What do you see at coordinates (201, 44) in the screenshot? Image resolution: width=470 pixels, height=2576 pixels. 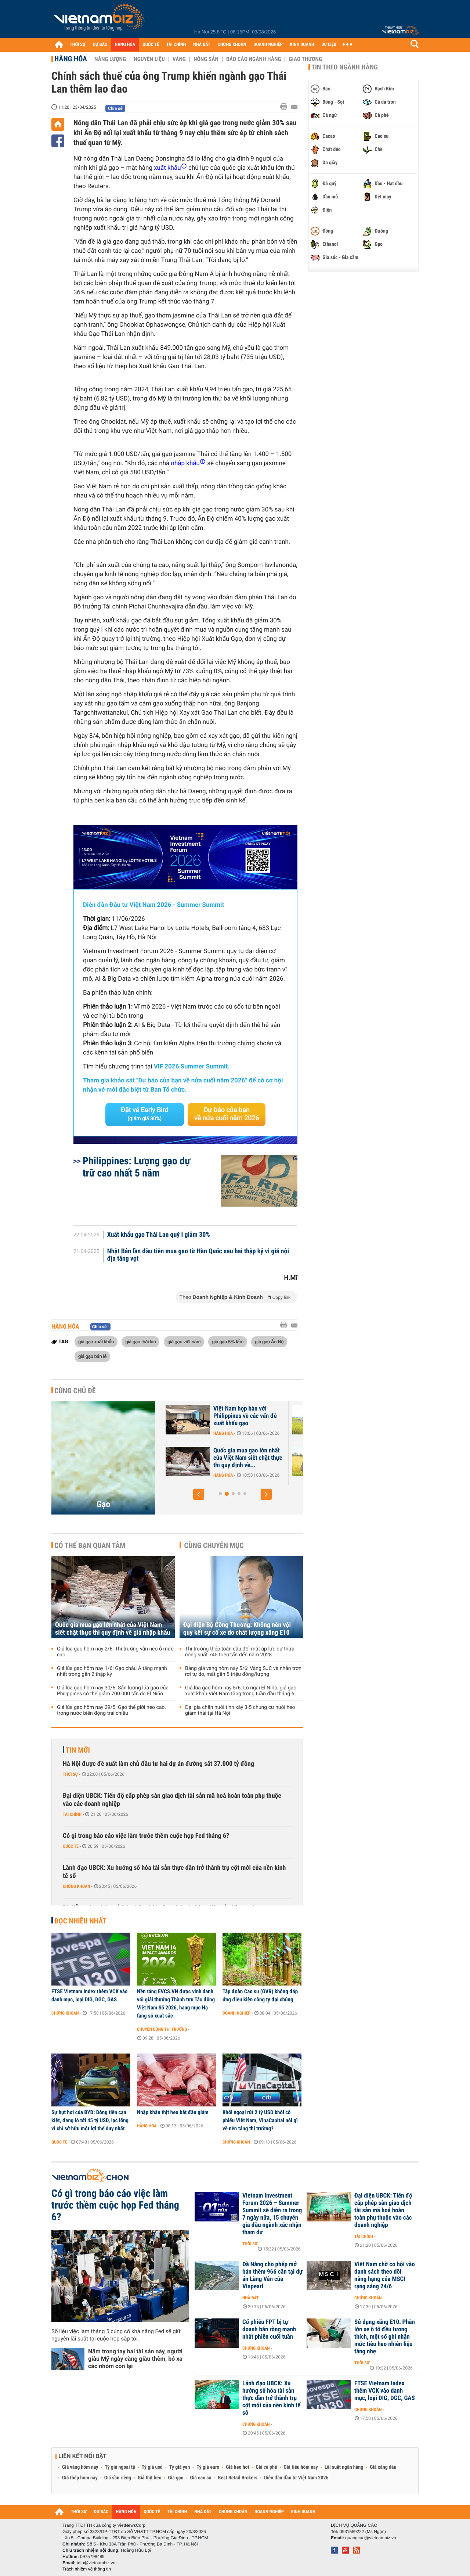 I see `NHÀ ĐẤT` at bounding box center [201, 44].